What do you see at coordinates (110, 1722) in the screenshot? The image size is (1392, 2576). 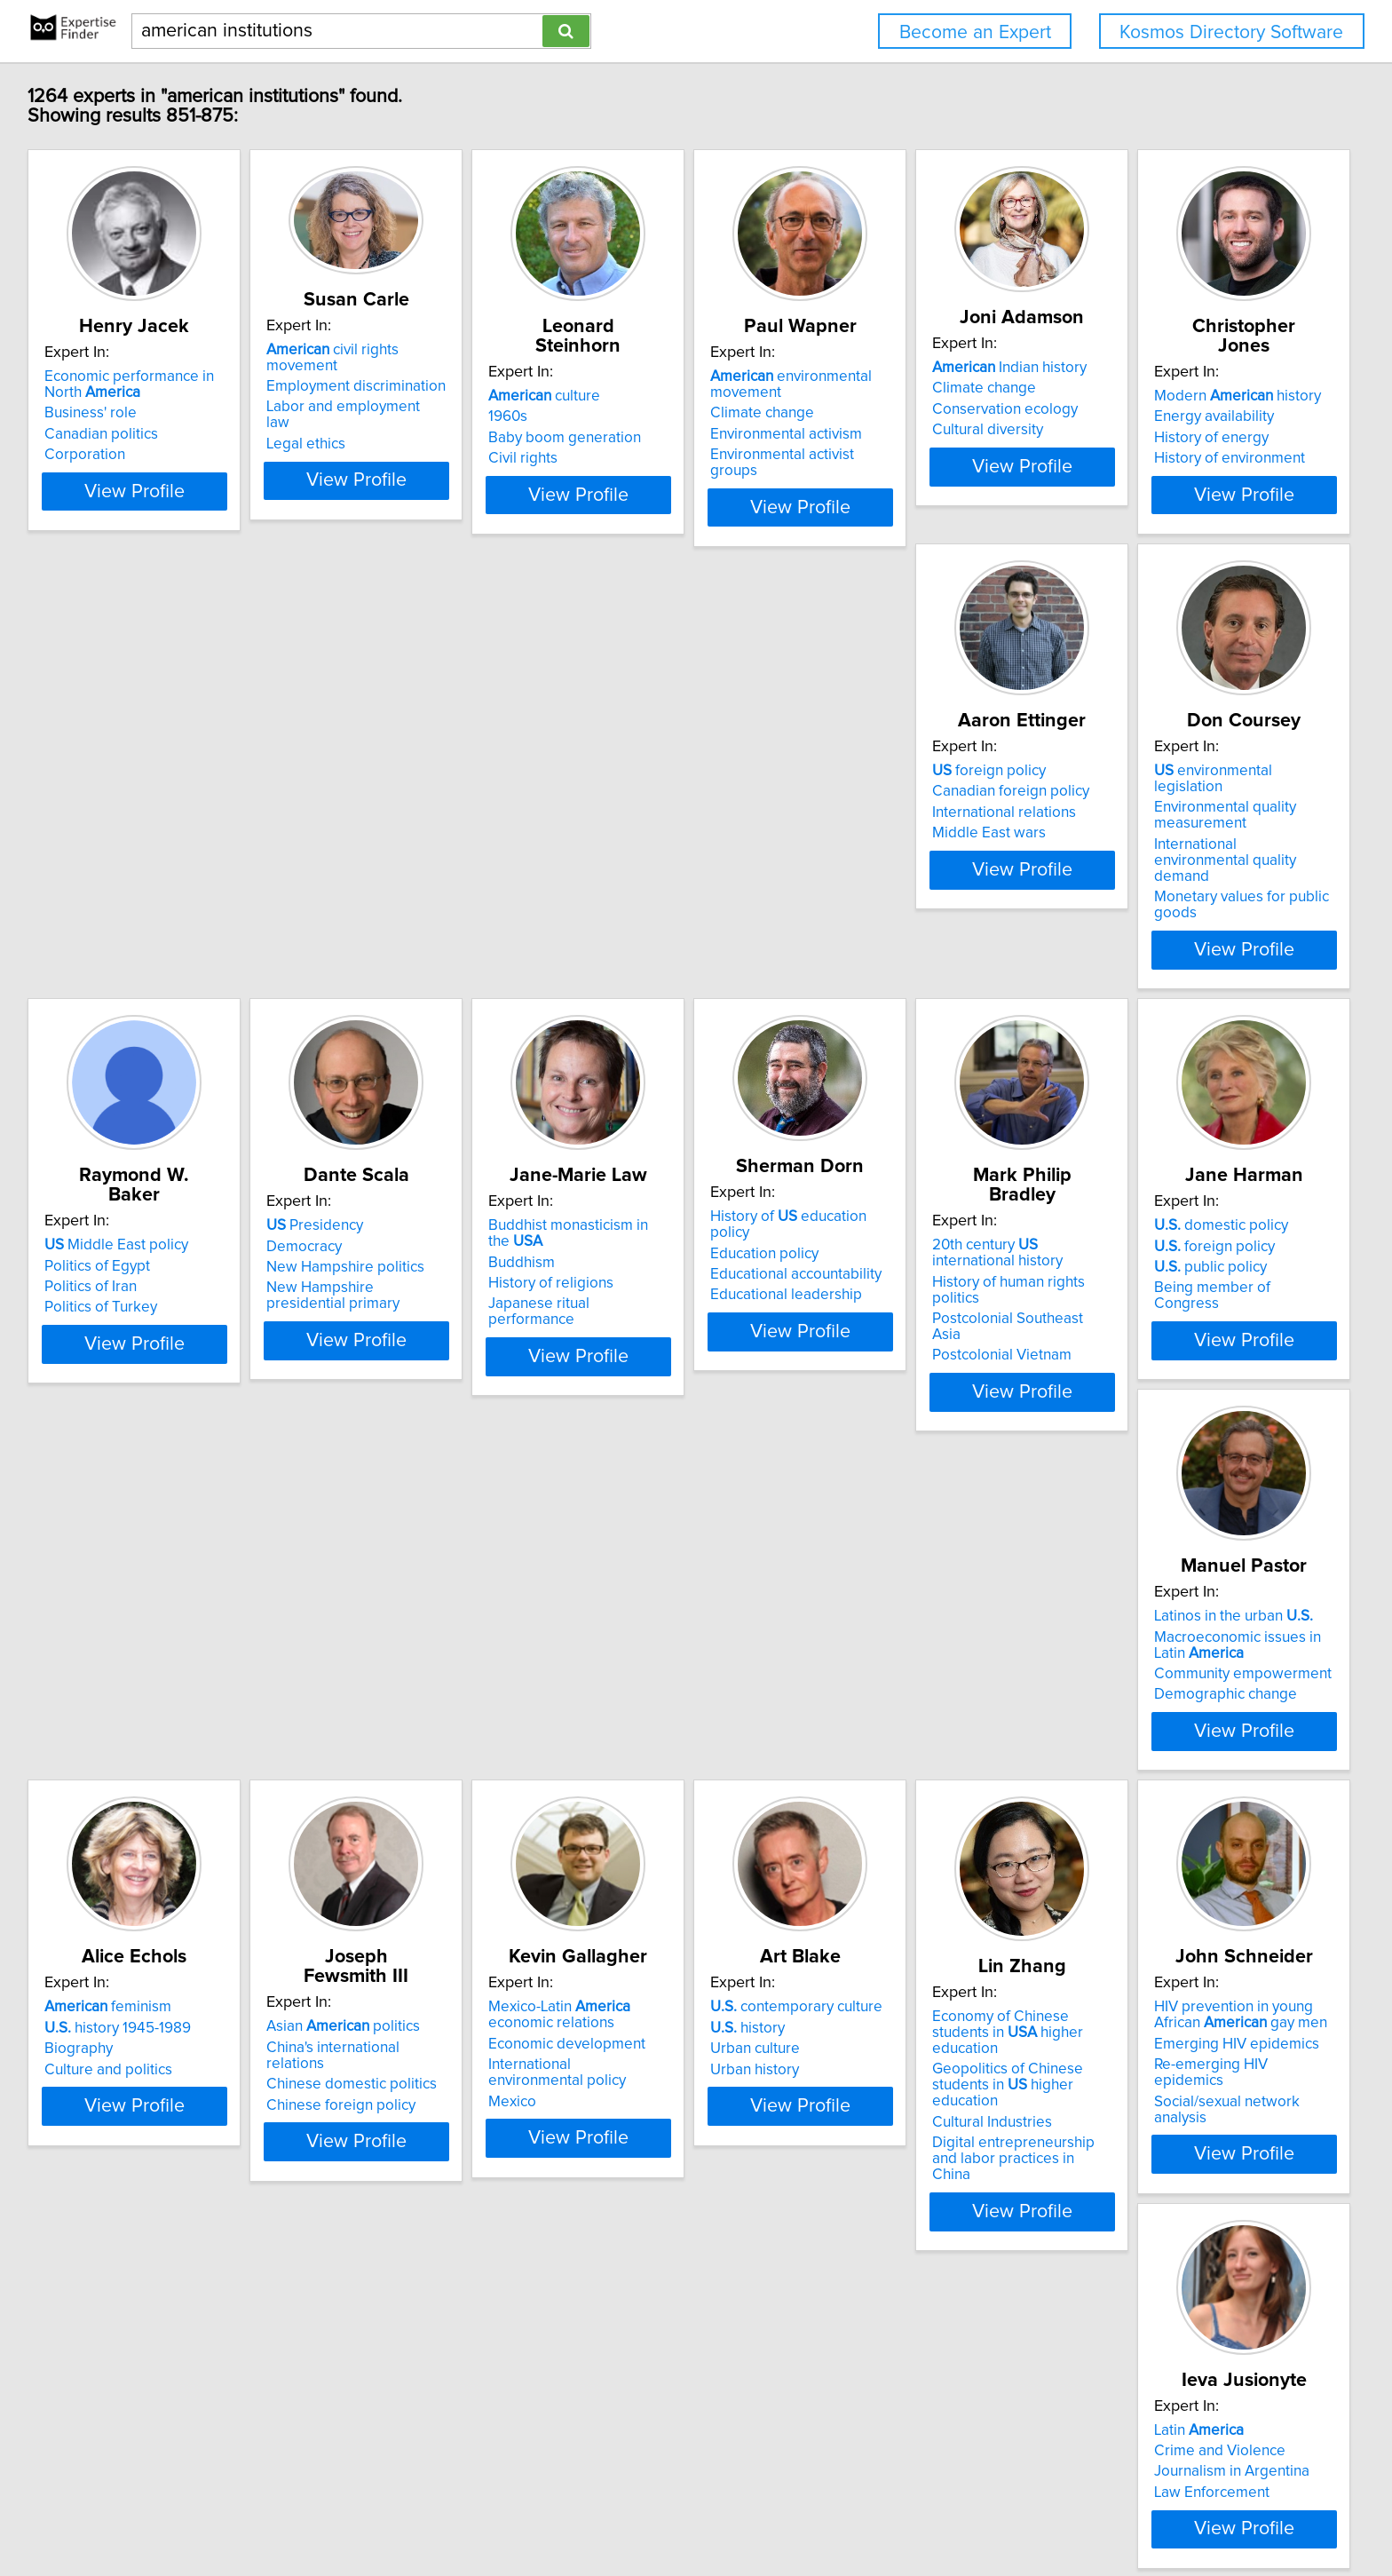 I see `feminism` at bounding box center [110, 1722].